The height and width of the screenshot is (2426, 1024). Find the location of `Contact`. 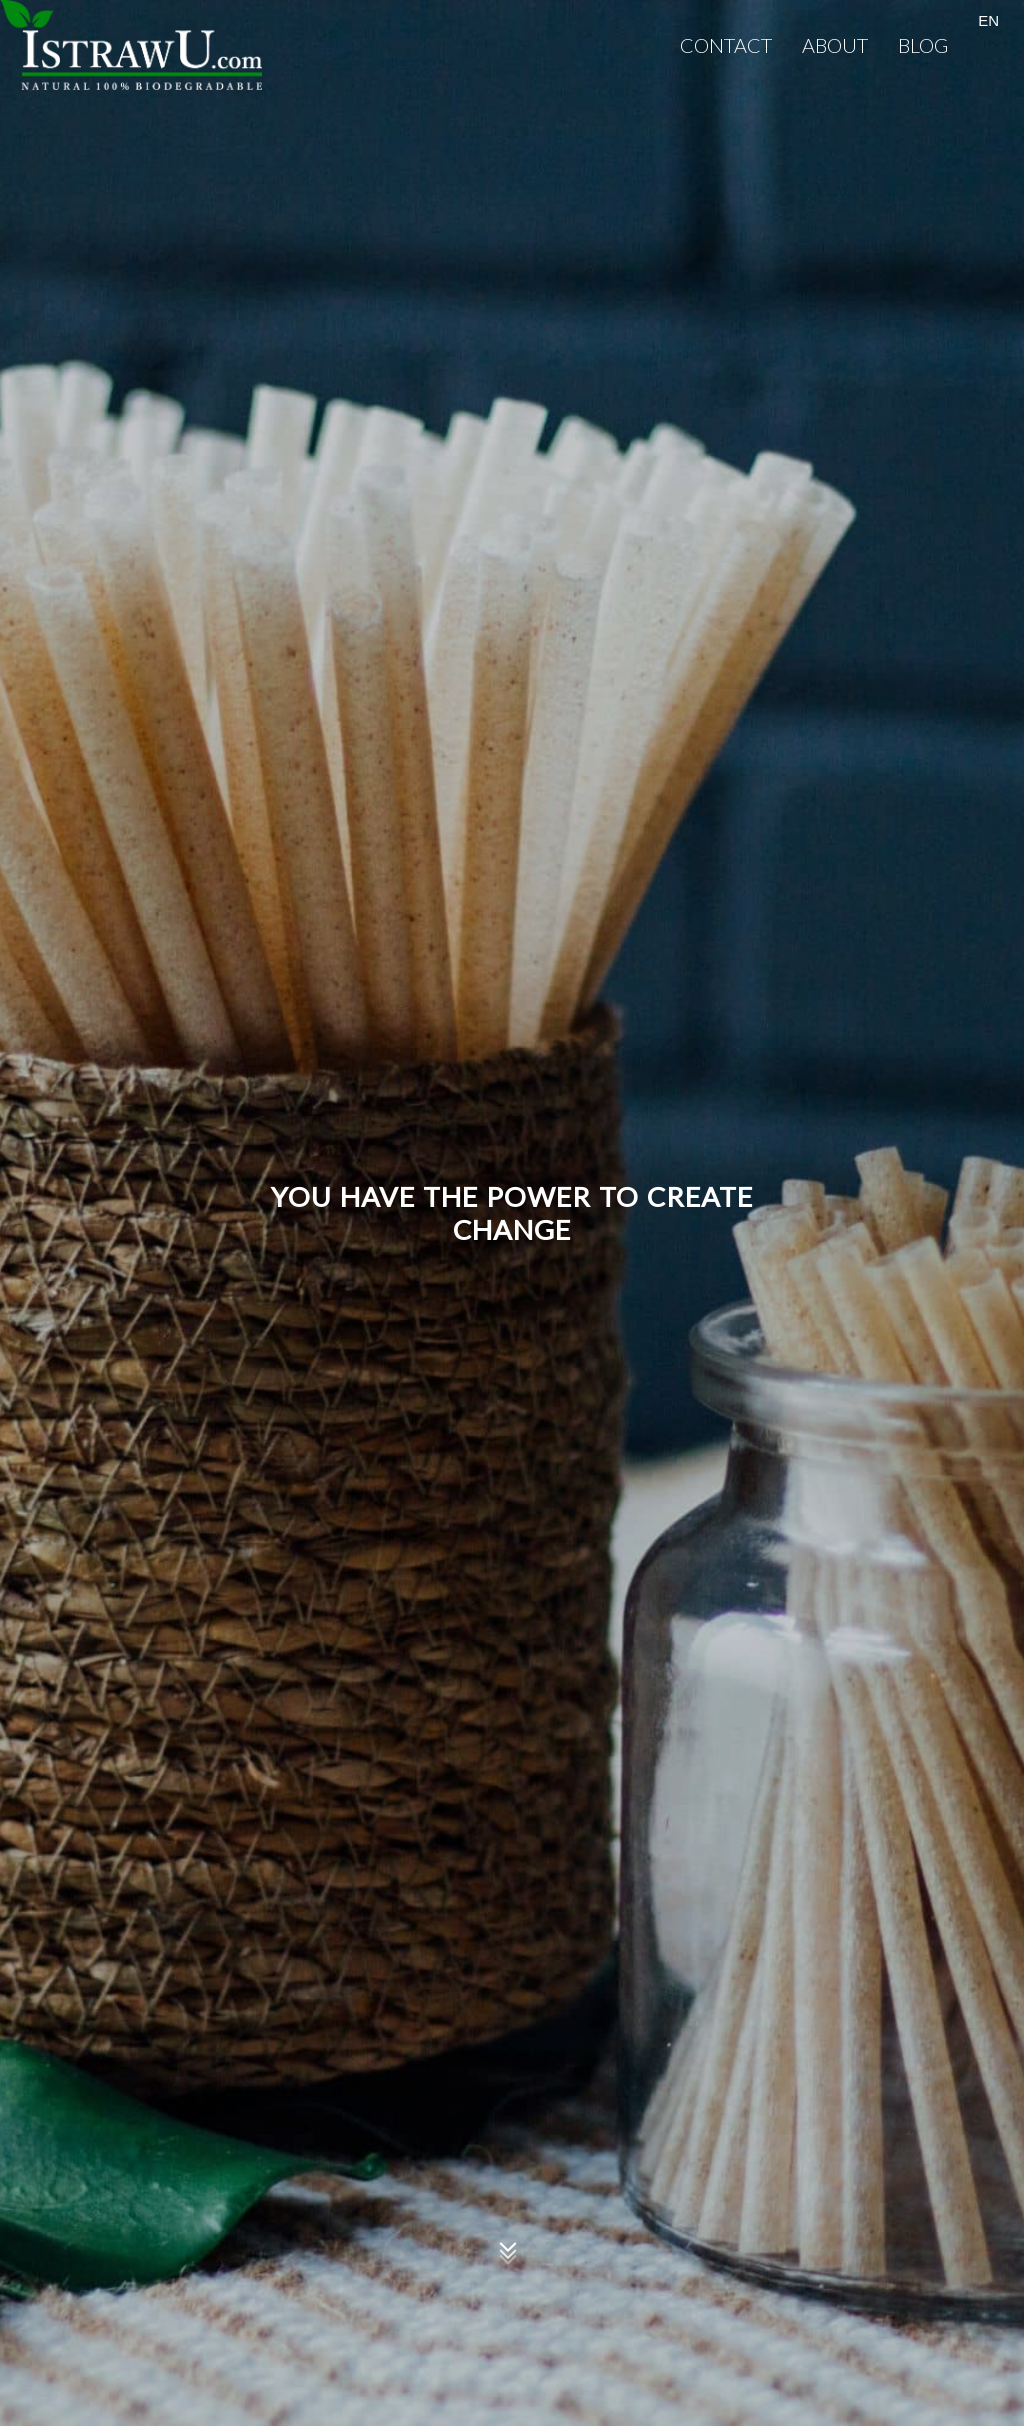

Contact is located at coordinates (726, 45).